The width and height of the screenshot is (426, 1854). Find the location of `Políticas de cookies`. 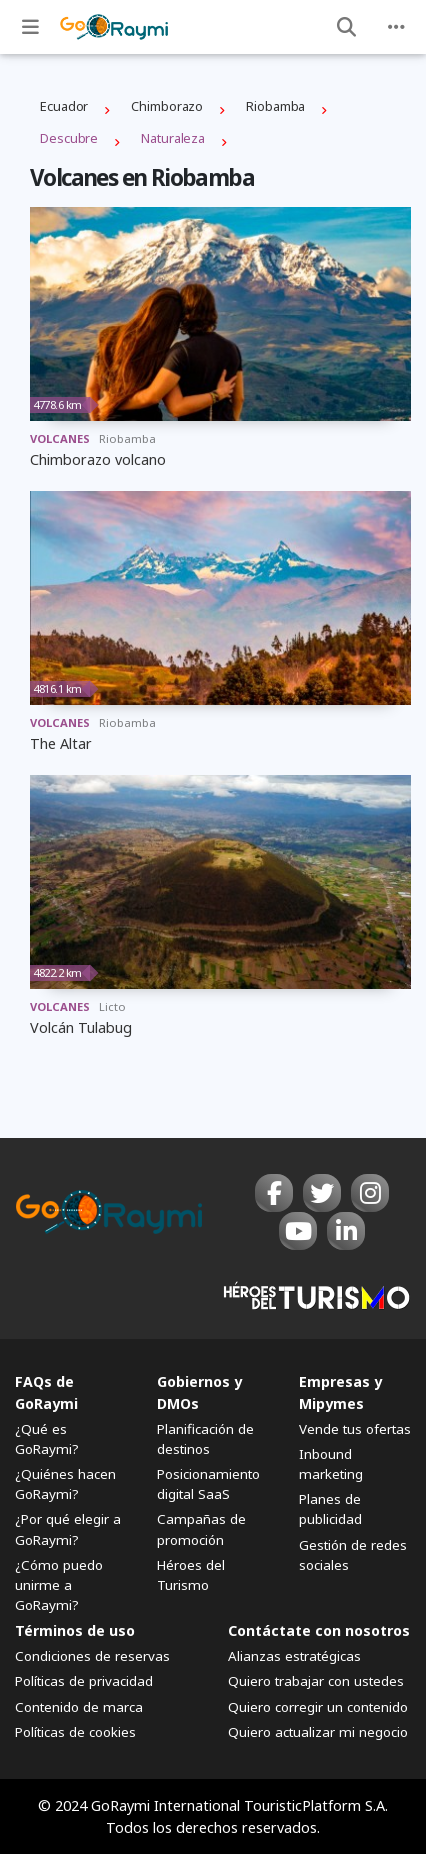

Políticas de cookies is located at coordinates (75, 1732).